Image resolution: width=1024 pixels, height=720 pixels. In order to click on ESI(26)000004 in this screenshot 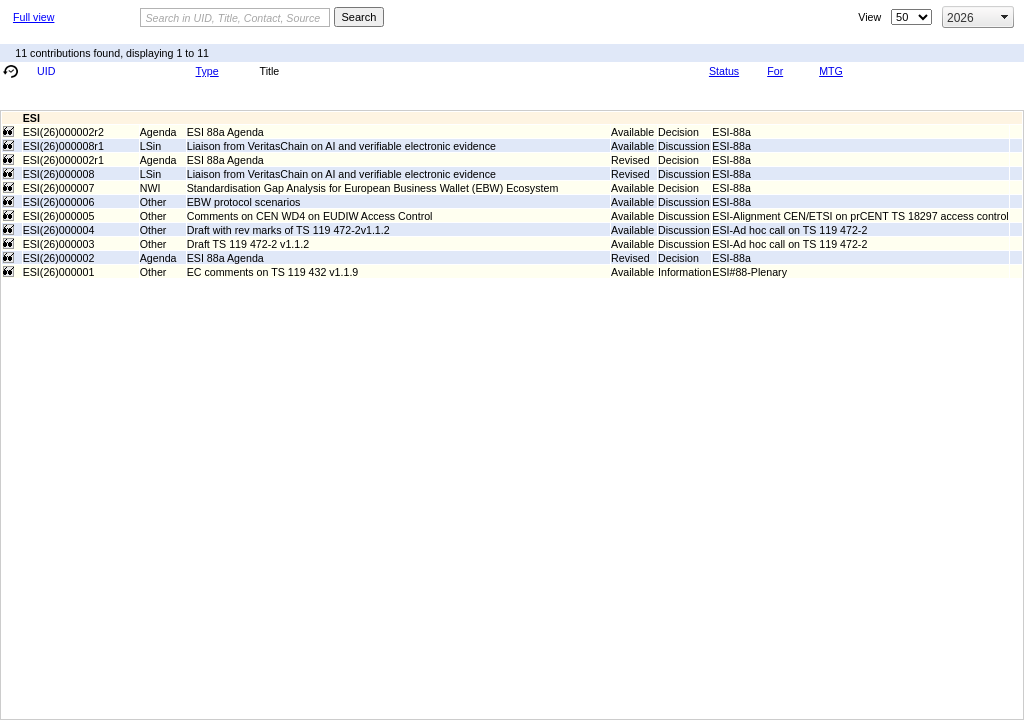, I will do `click(59, 230)`.